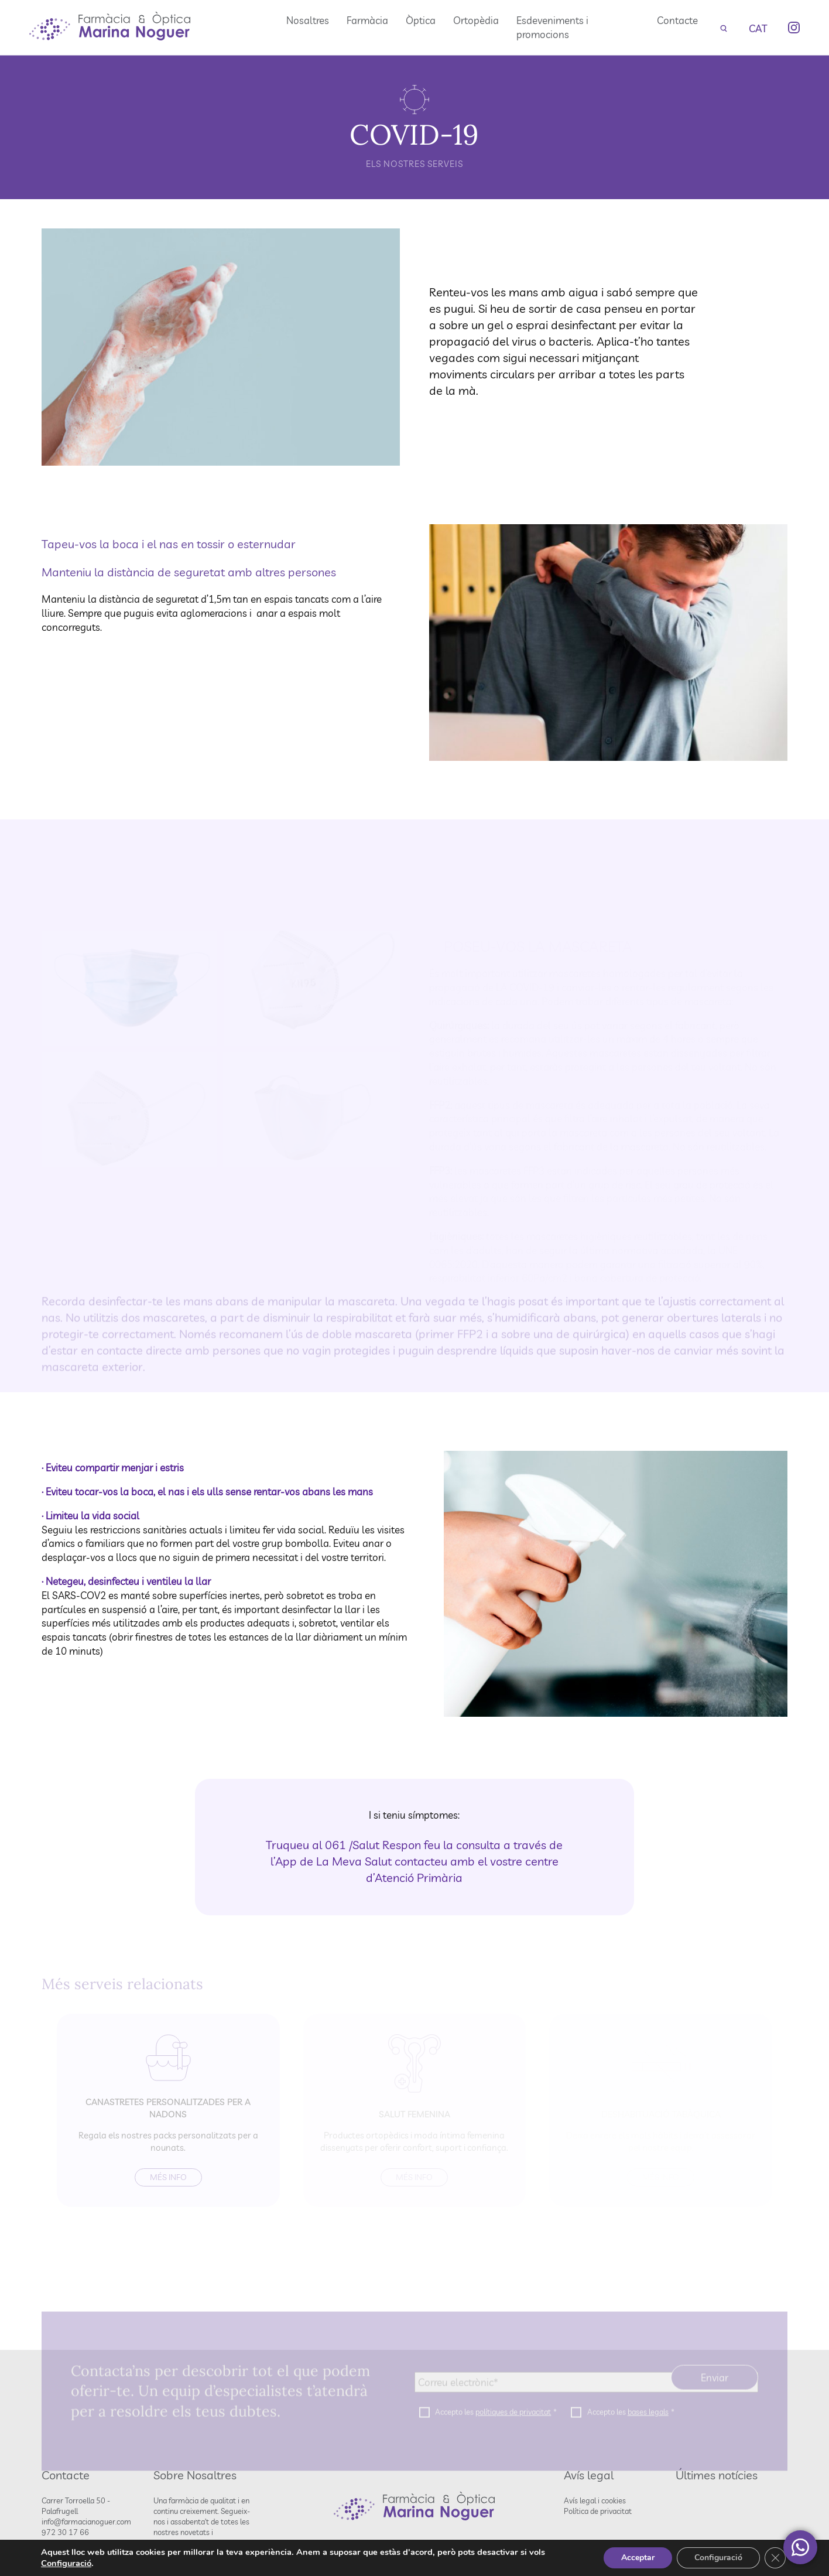 Image resolution: width=829 pixels, height=2576 pixels. Describe the element at coordinates (66, 2563) in the screenshot. I see `Configuració` at that location.